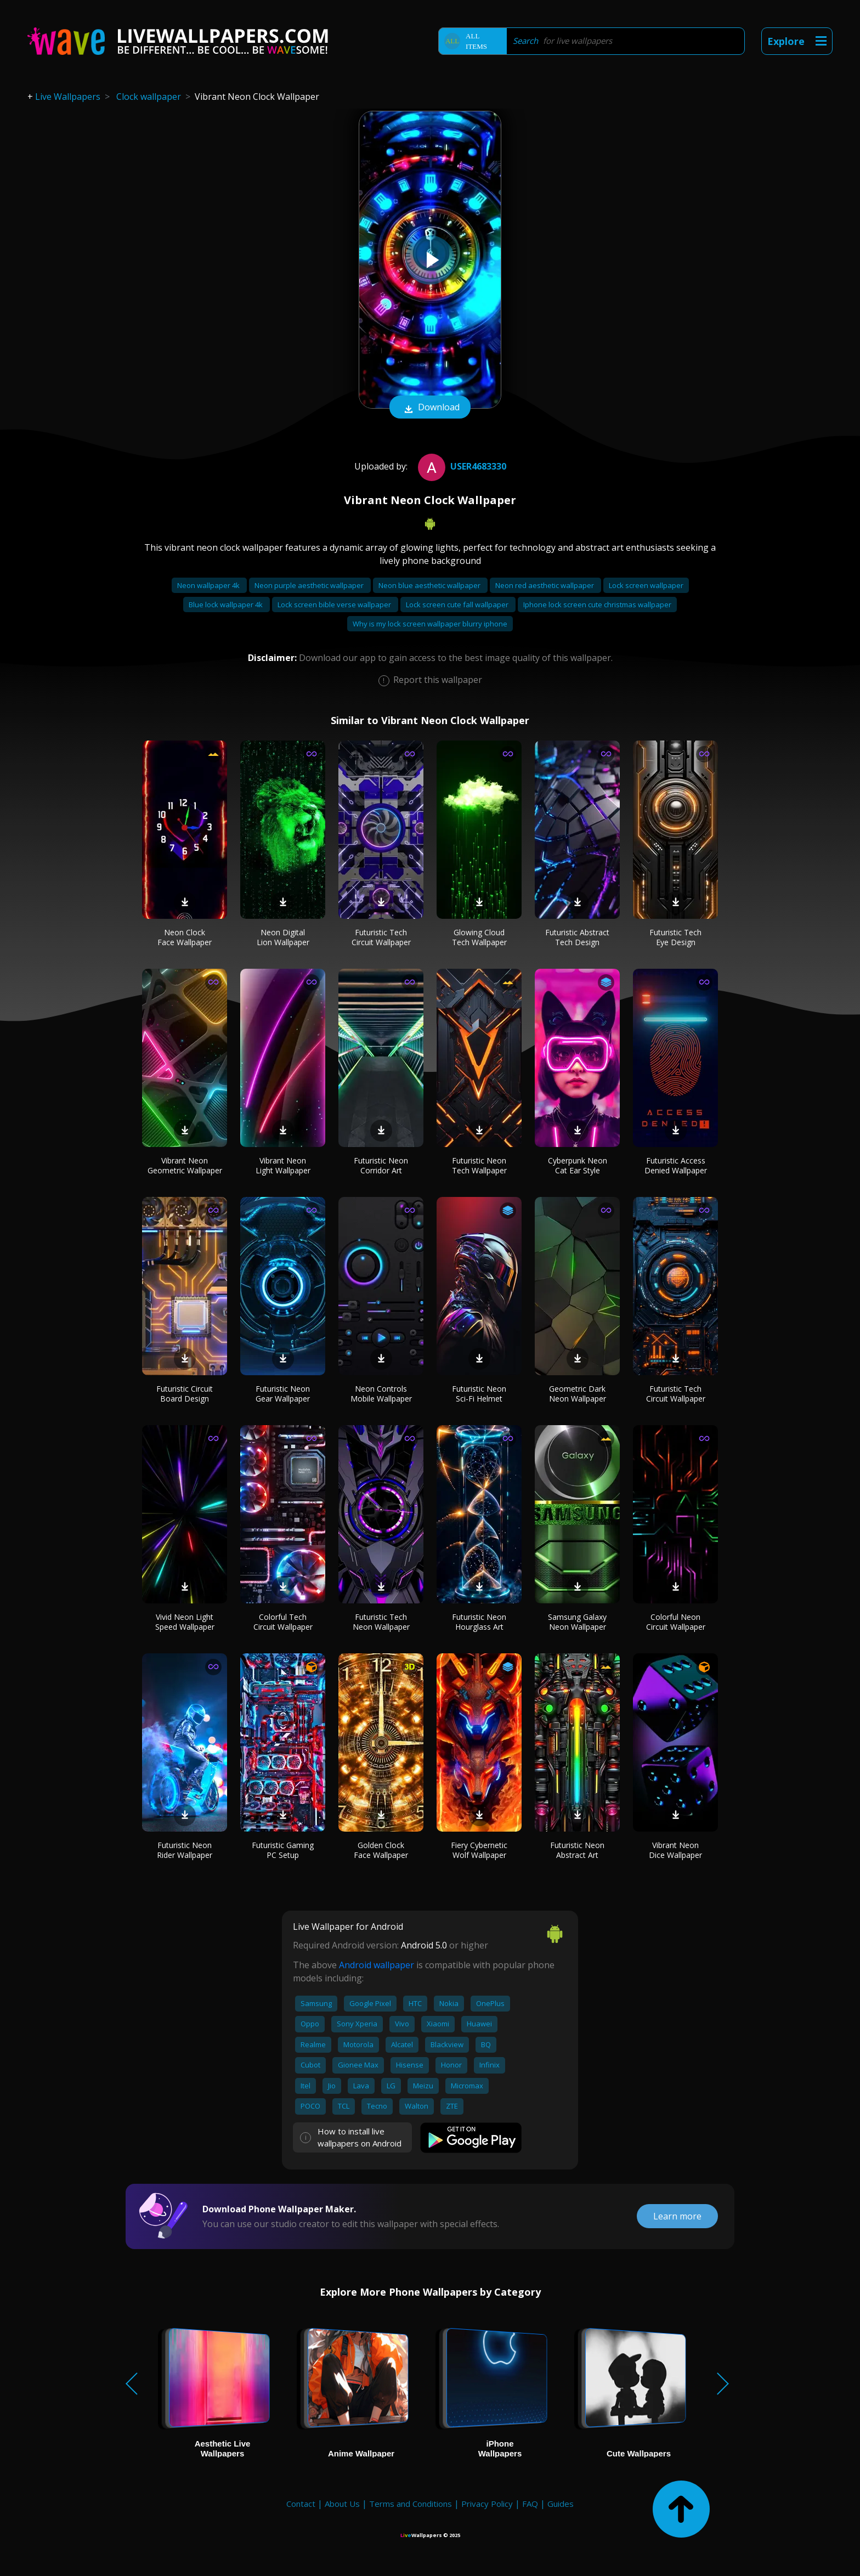  I want to click on Futuristic Neon Abstract Art, so click(577, 1850).